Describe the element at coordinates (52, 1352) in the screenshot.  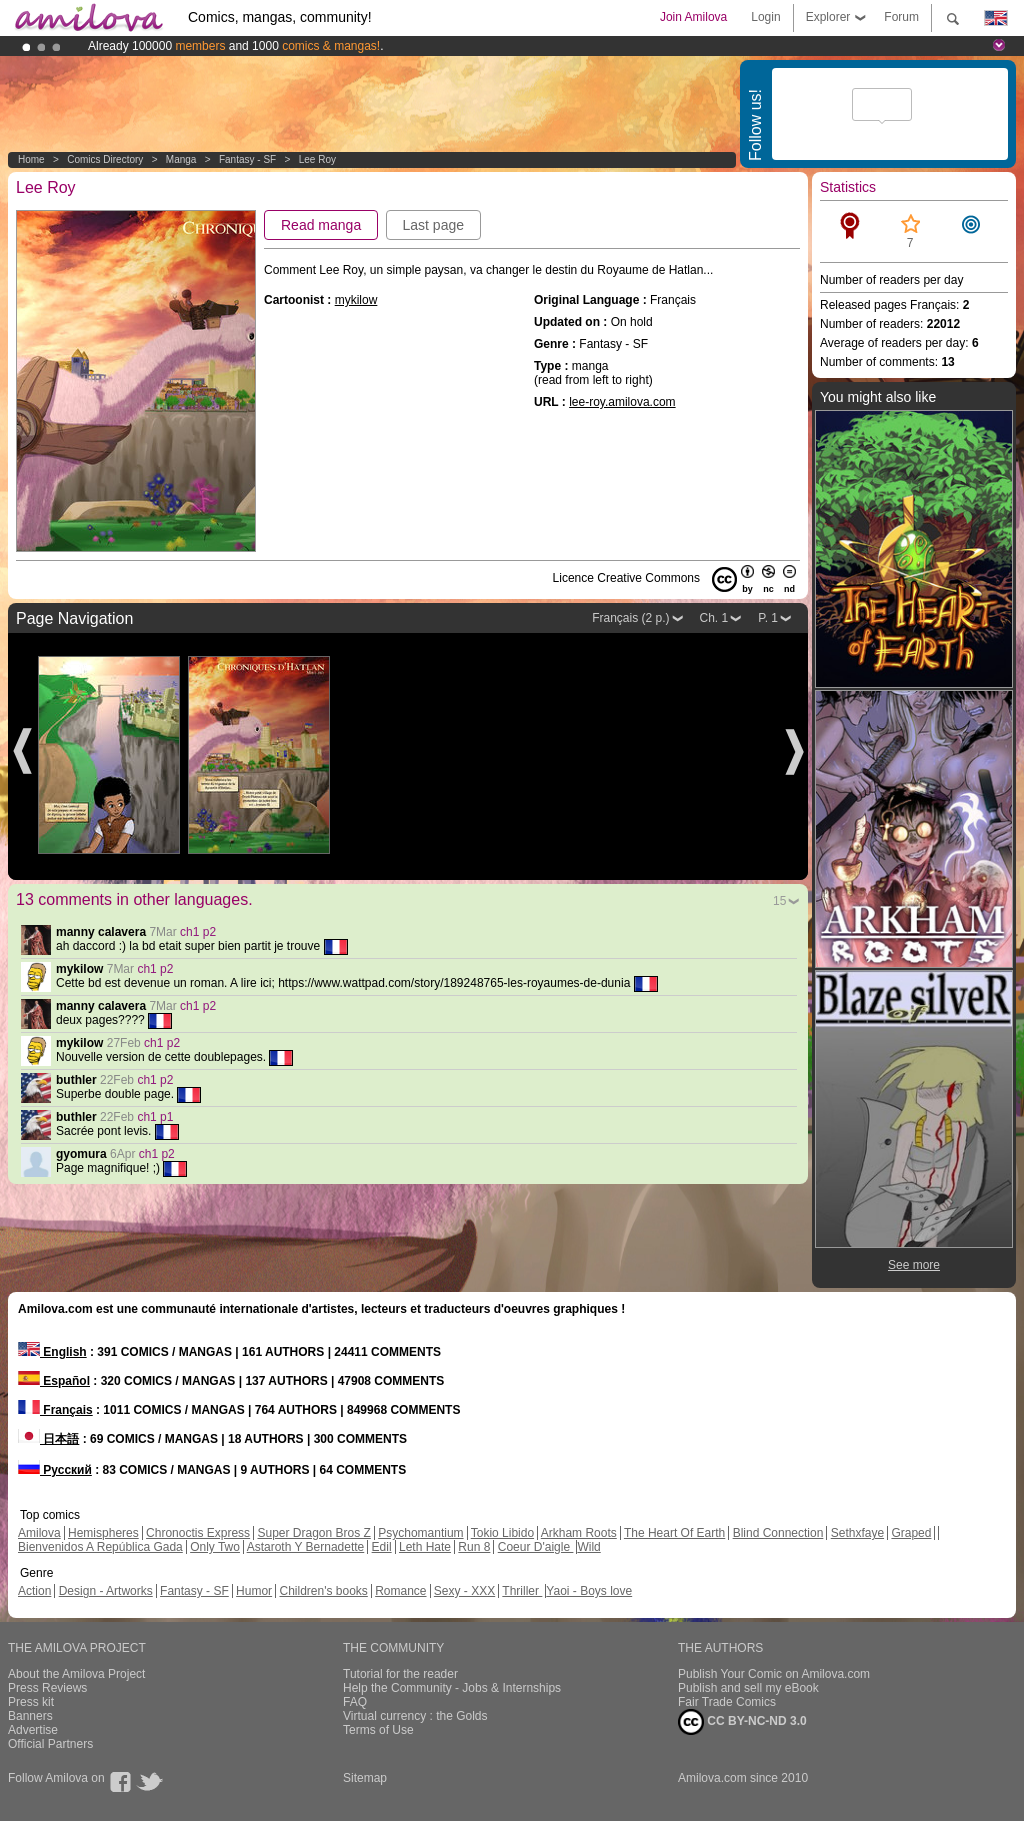
I see `English` at that location.